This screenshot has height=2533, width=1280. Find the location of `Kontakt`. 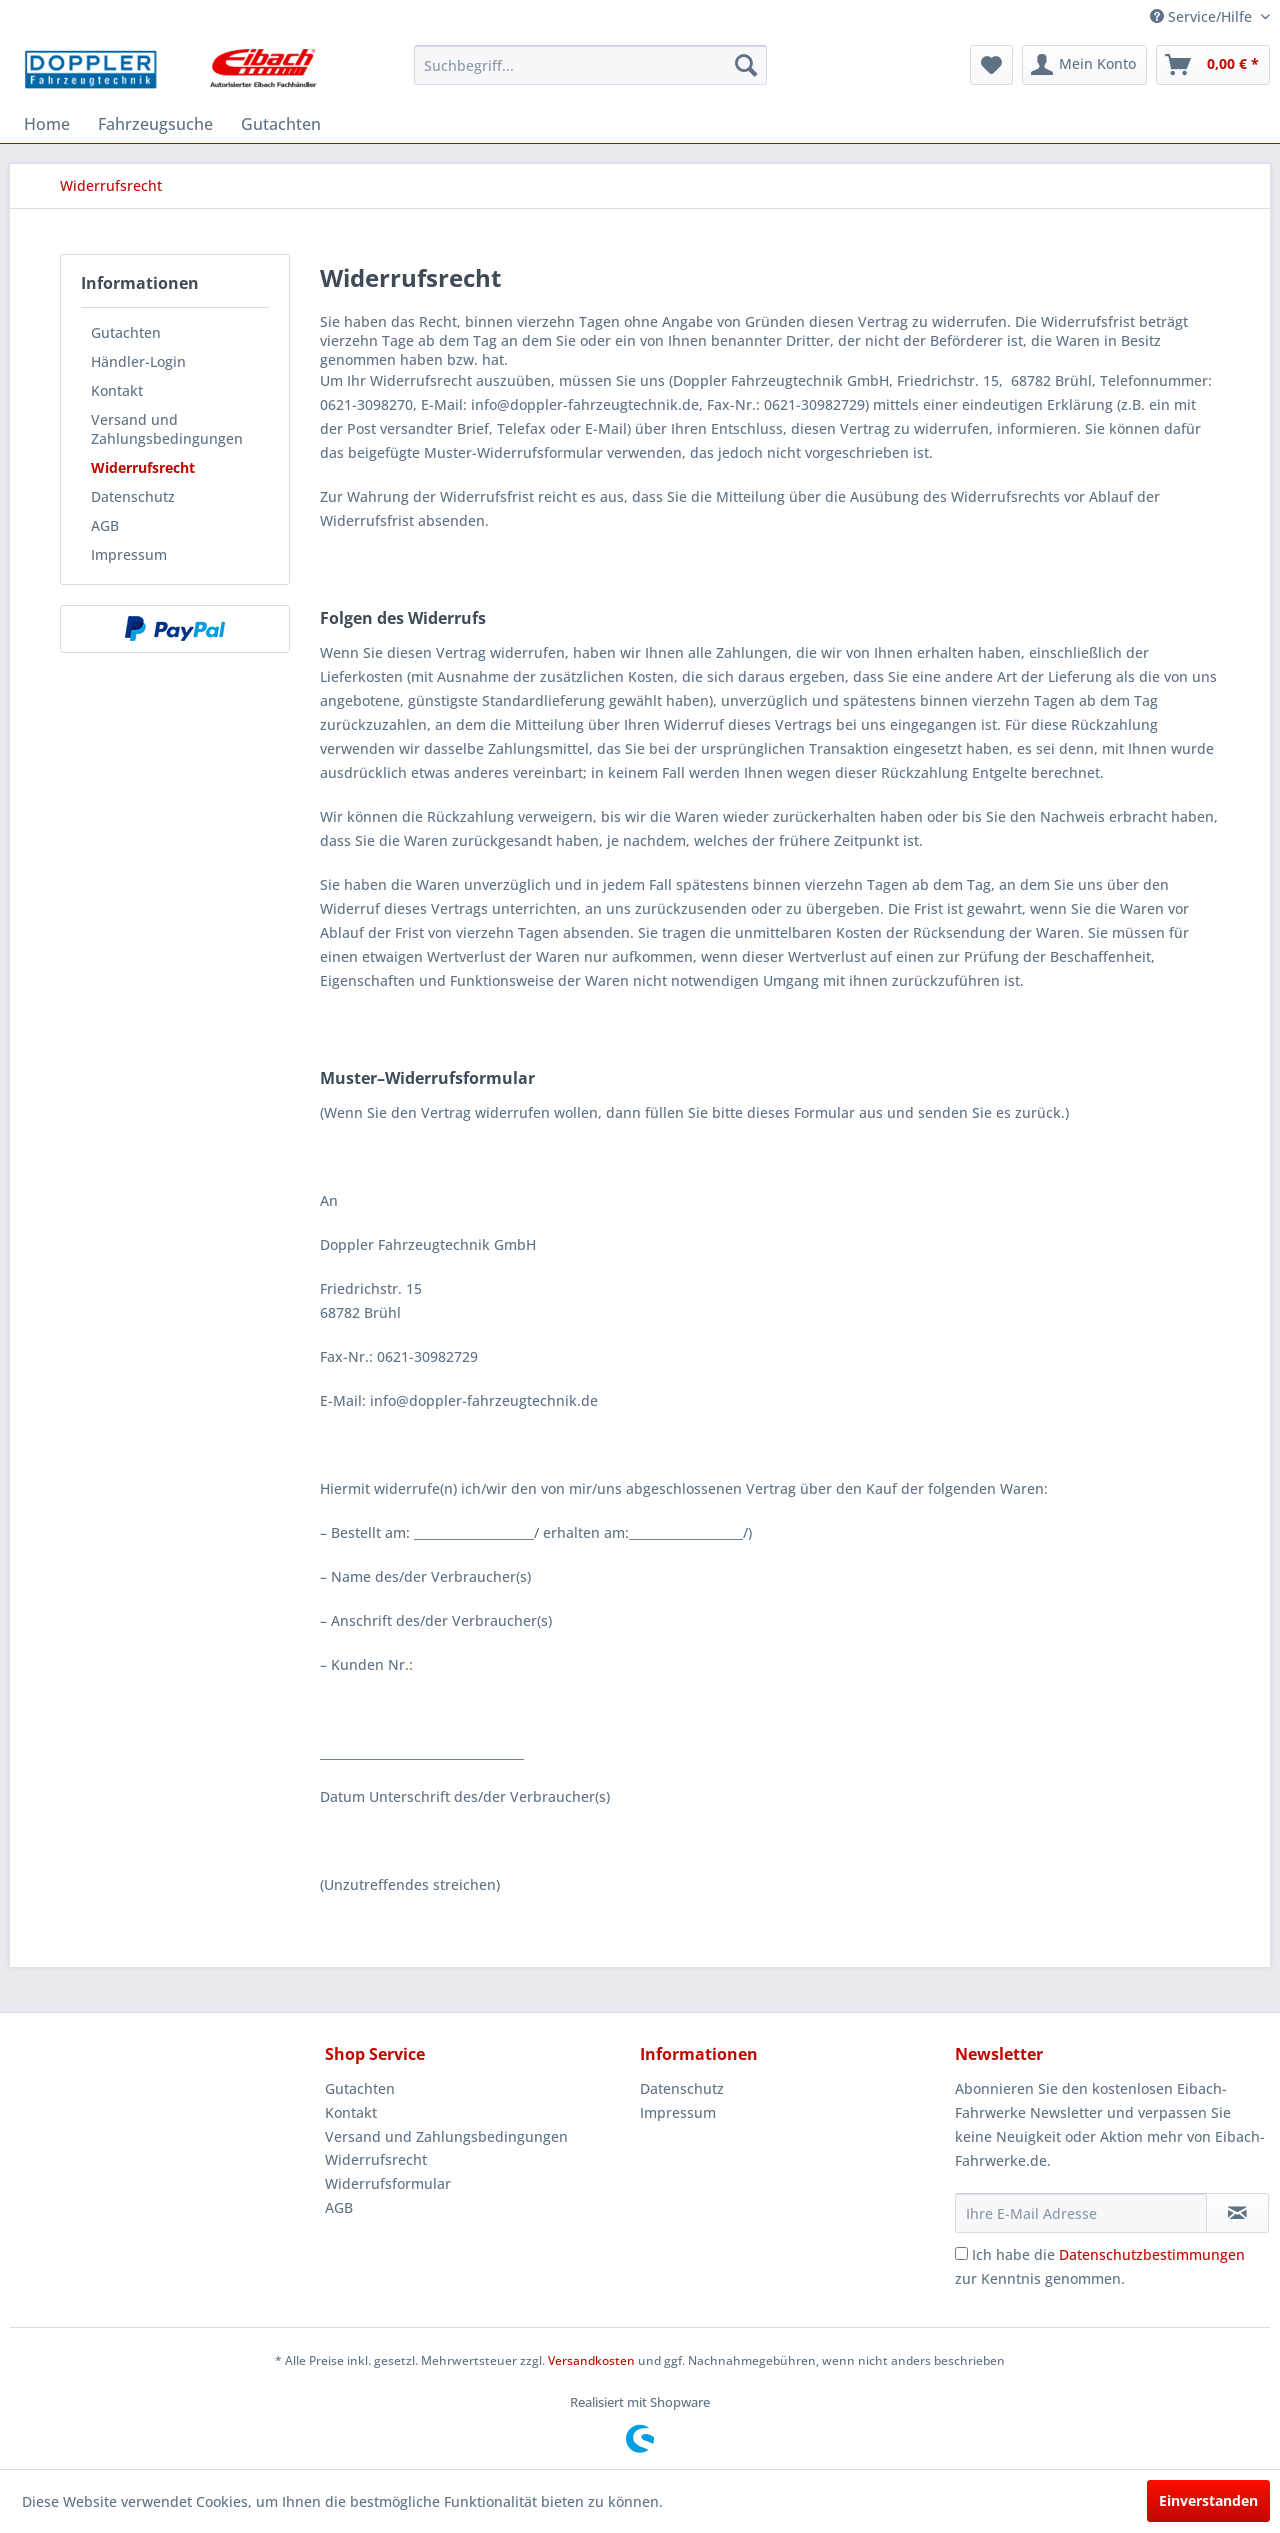

Kontakt is located at coordinates (117, 390).